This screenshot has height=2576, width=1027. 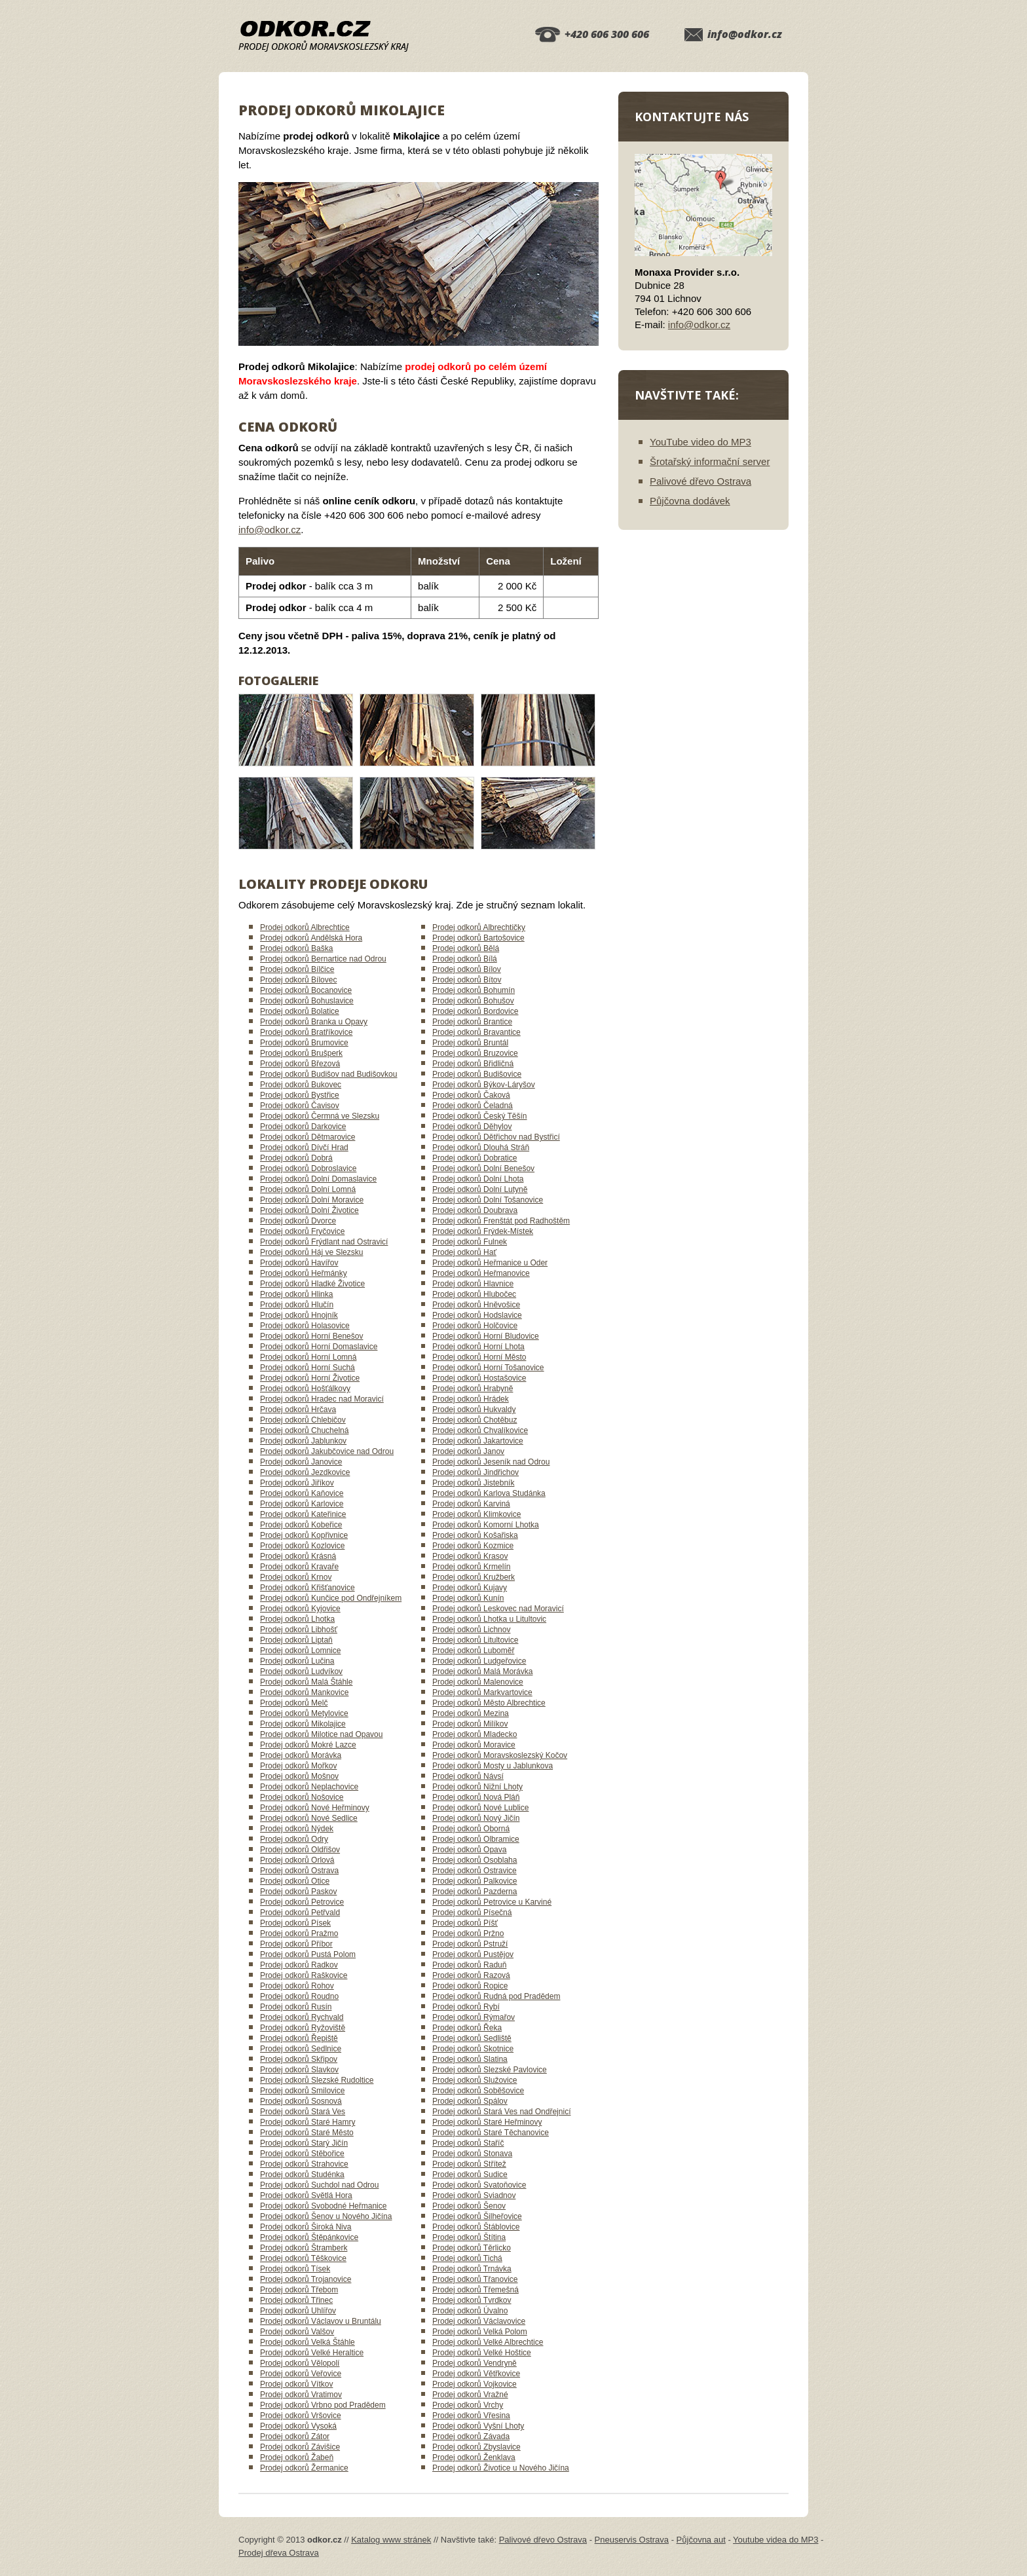 What do you see at coordinates (302, 2090) in the screenshot?
I see `Prodej odkorů Smilovice` at bounding box center [302, 2090].